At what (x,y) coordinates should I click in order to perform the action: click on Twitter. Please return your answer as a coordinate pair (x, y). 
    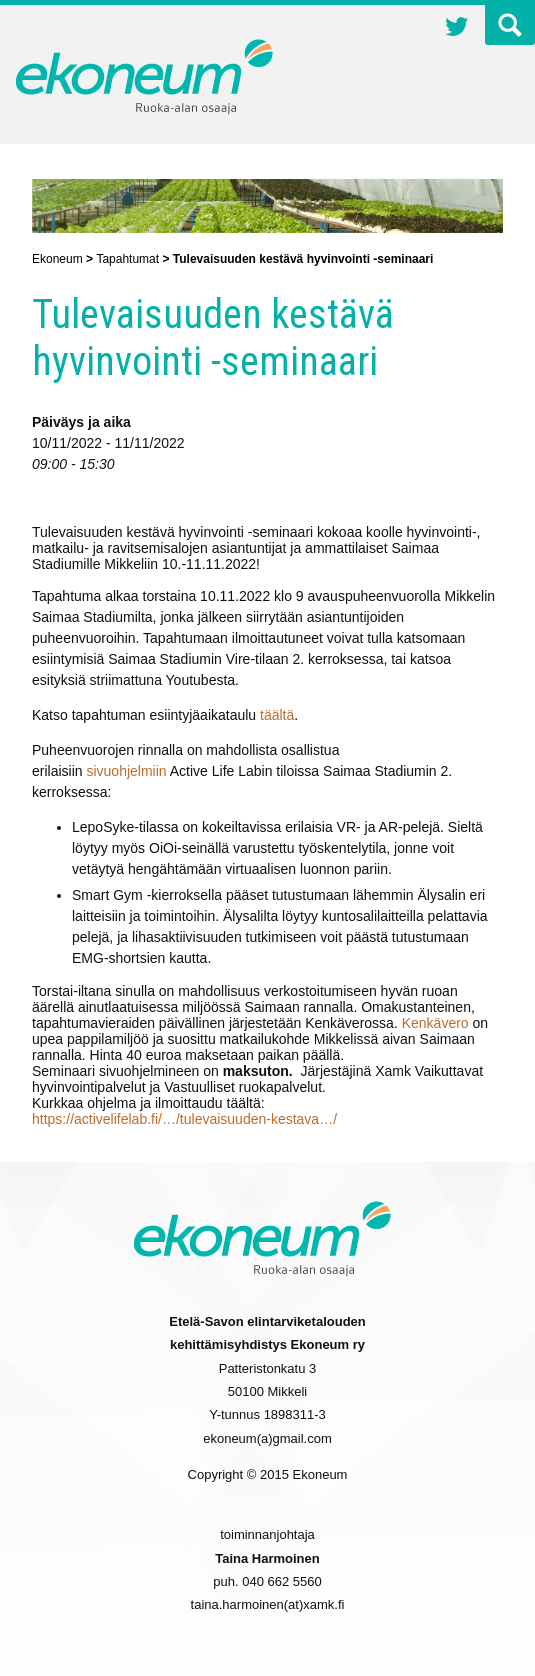
    Looking at the image, I should click on (457, 29).